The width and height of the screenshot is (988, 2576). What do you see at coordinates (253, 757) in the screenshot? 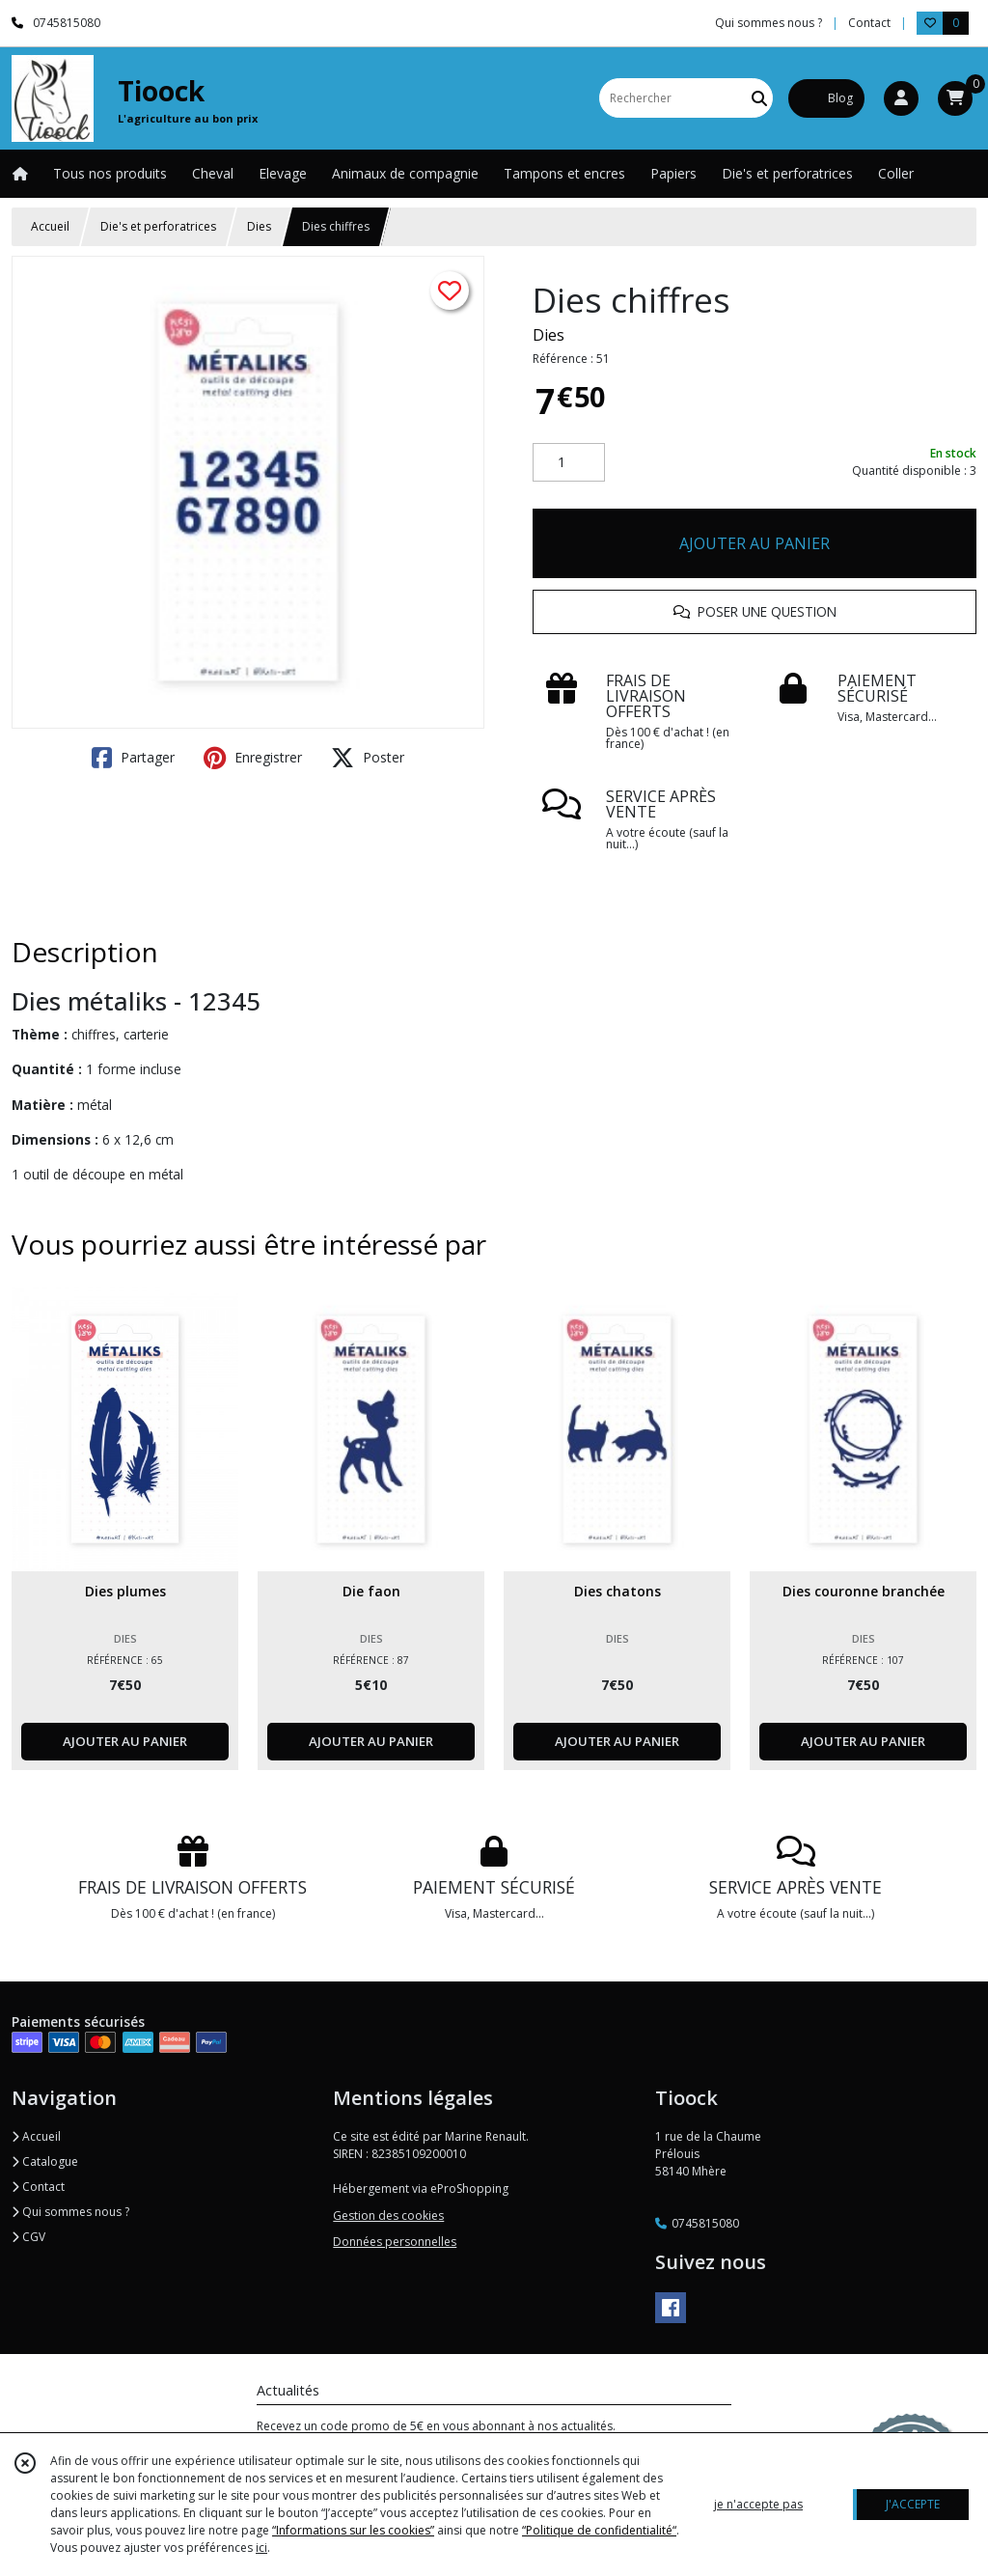
I see `Enregistrer` at bounding box center [253, 757].